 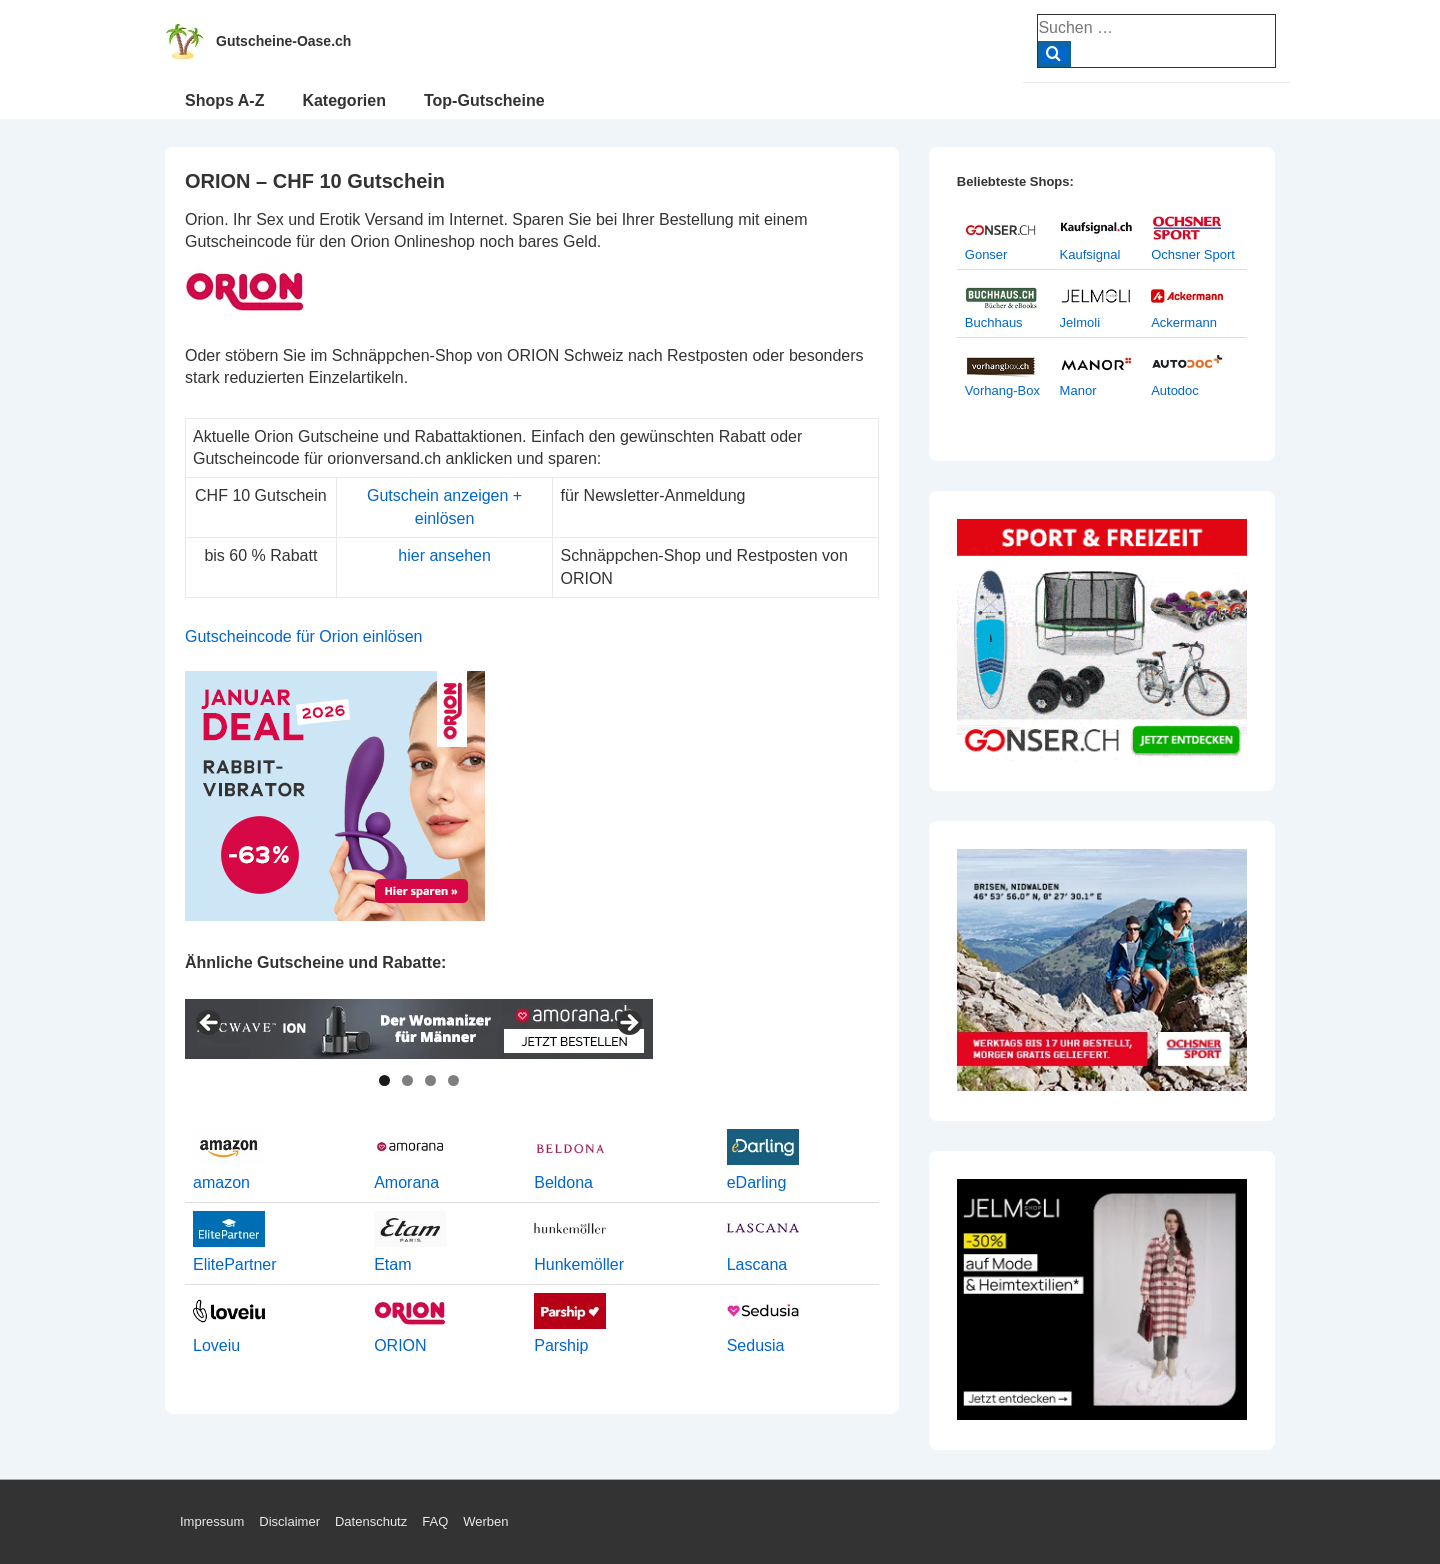 I want to click on 4 [tab], so click(x=453, y=1080).